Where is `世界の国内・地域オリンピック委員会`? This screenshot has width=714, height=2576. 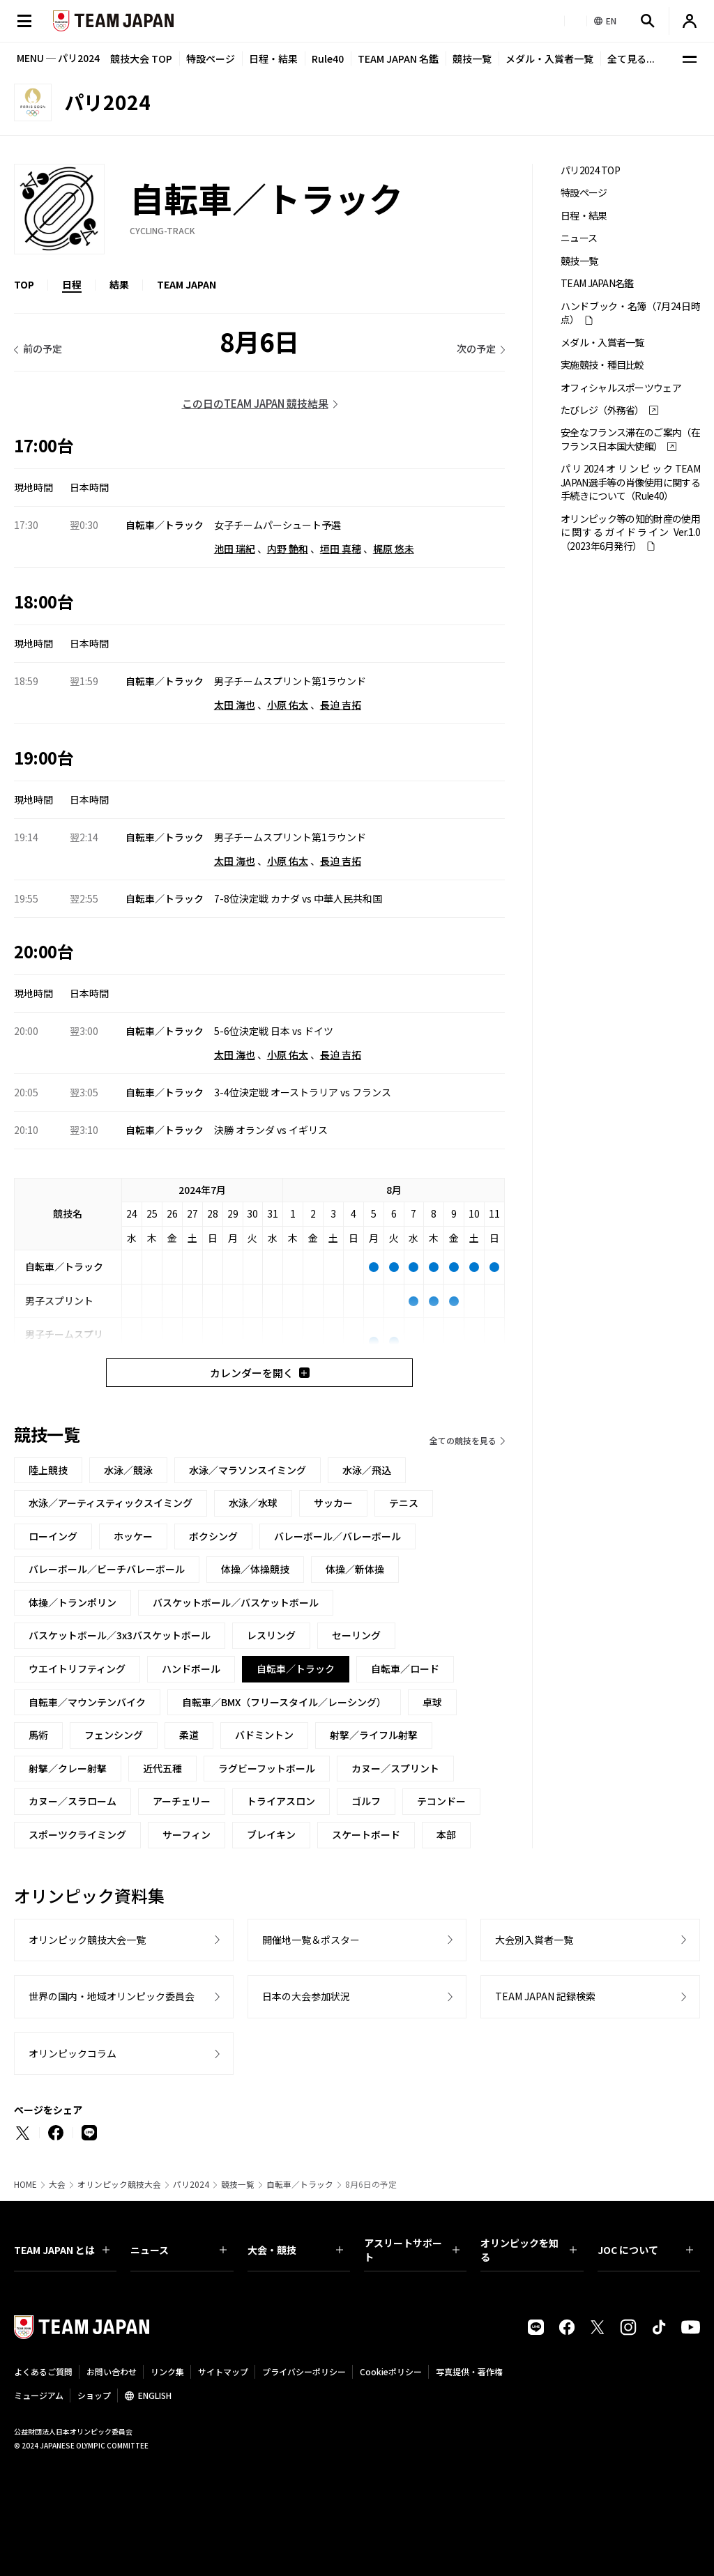
世界の国内・地域オリンピック委員会 is located at coordinates (112, 1996).